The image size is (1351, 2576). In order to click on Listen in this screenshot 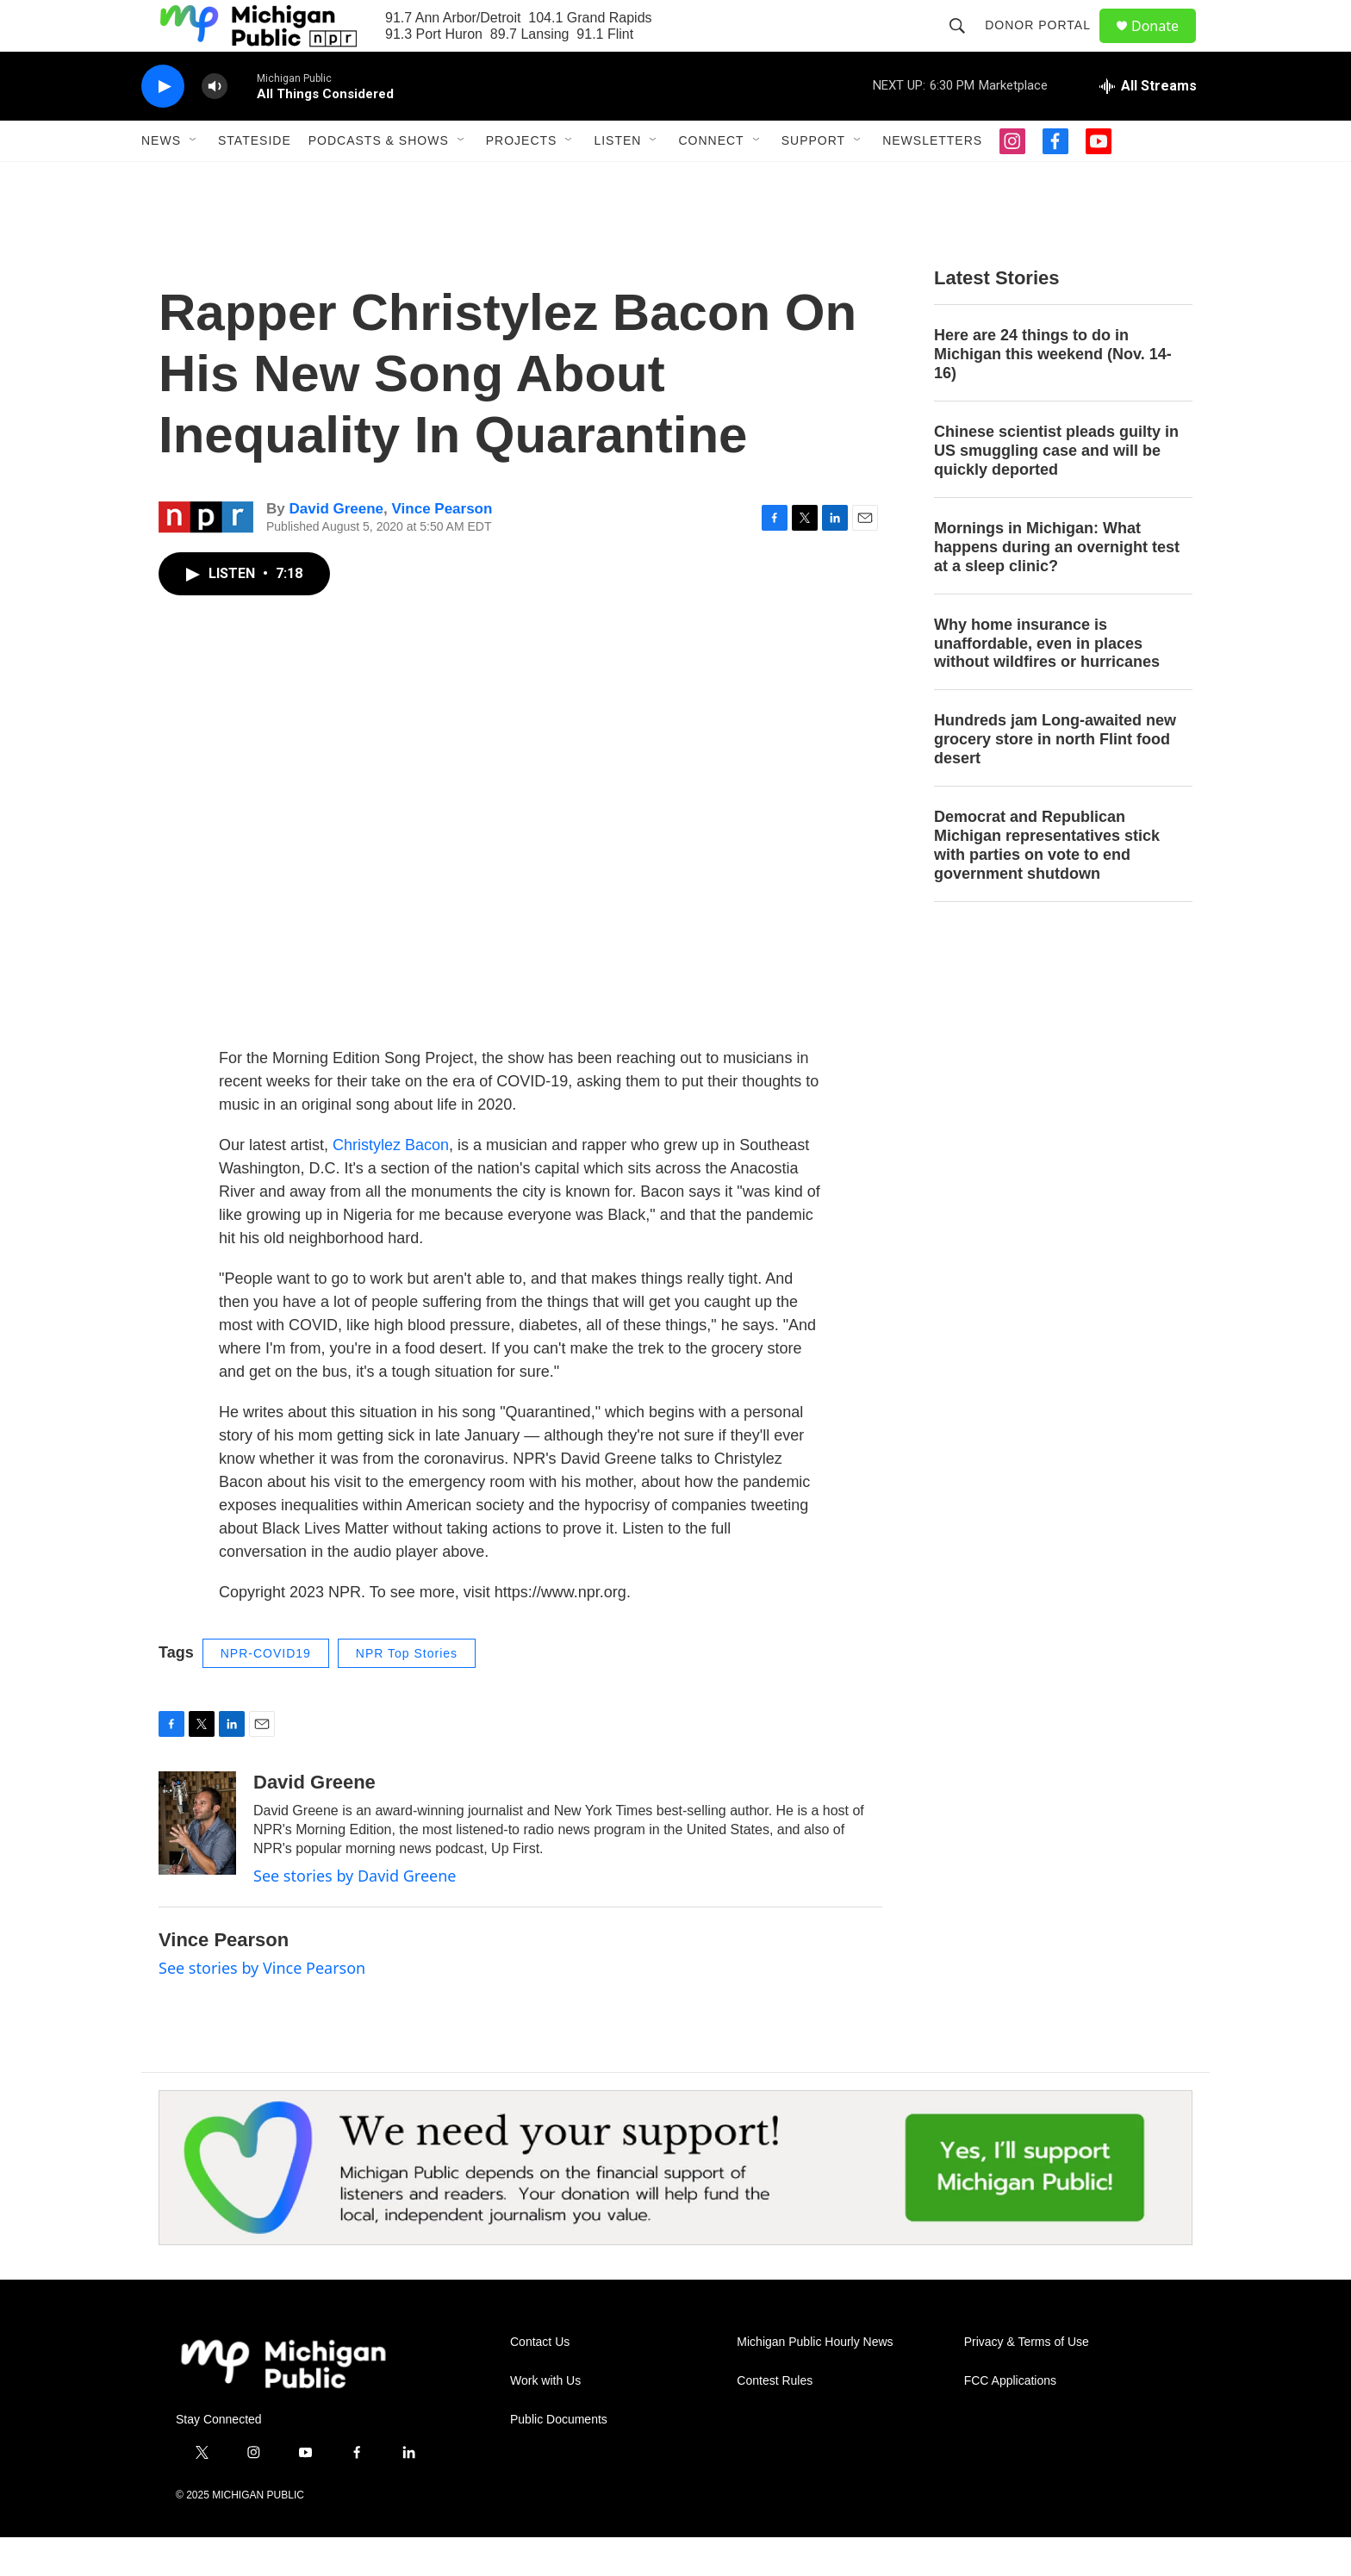, I will do `click(617, 179)`.